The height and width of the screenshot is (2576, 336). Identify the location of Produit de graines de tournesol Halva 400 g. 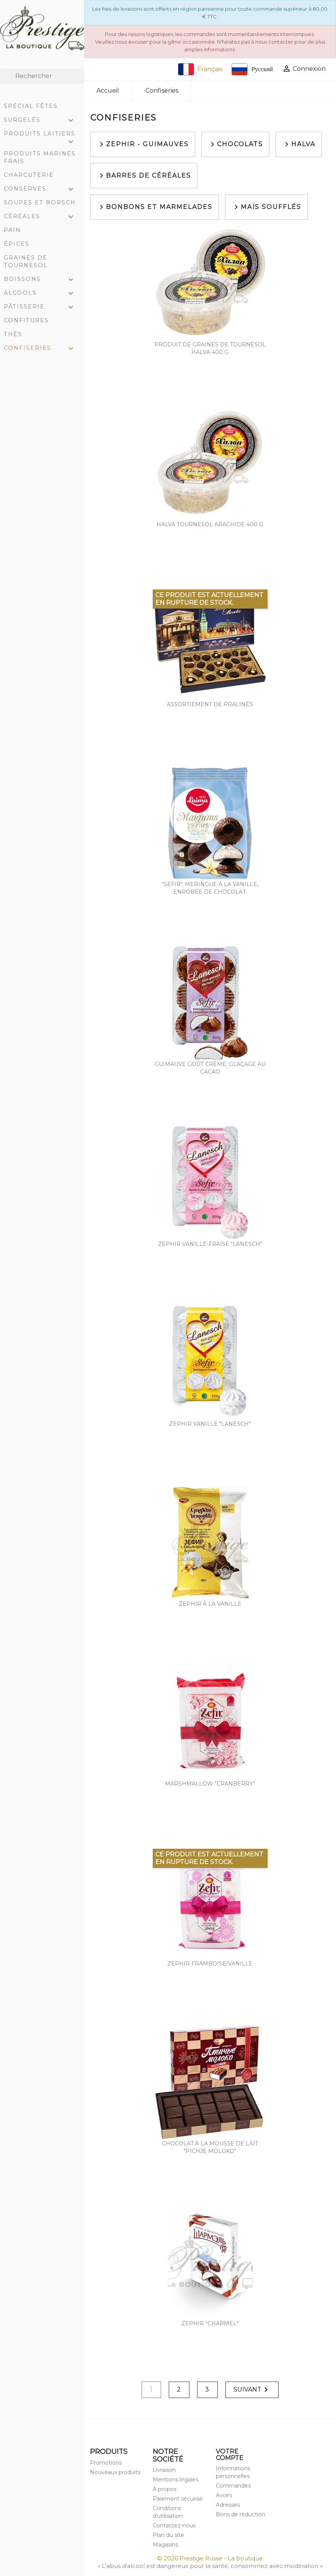
(210, 348).